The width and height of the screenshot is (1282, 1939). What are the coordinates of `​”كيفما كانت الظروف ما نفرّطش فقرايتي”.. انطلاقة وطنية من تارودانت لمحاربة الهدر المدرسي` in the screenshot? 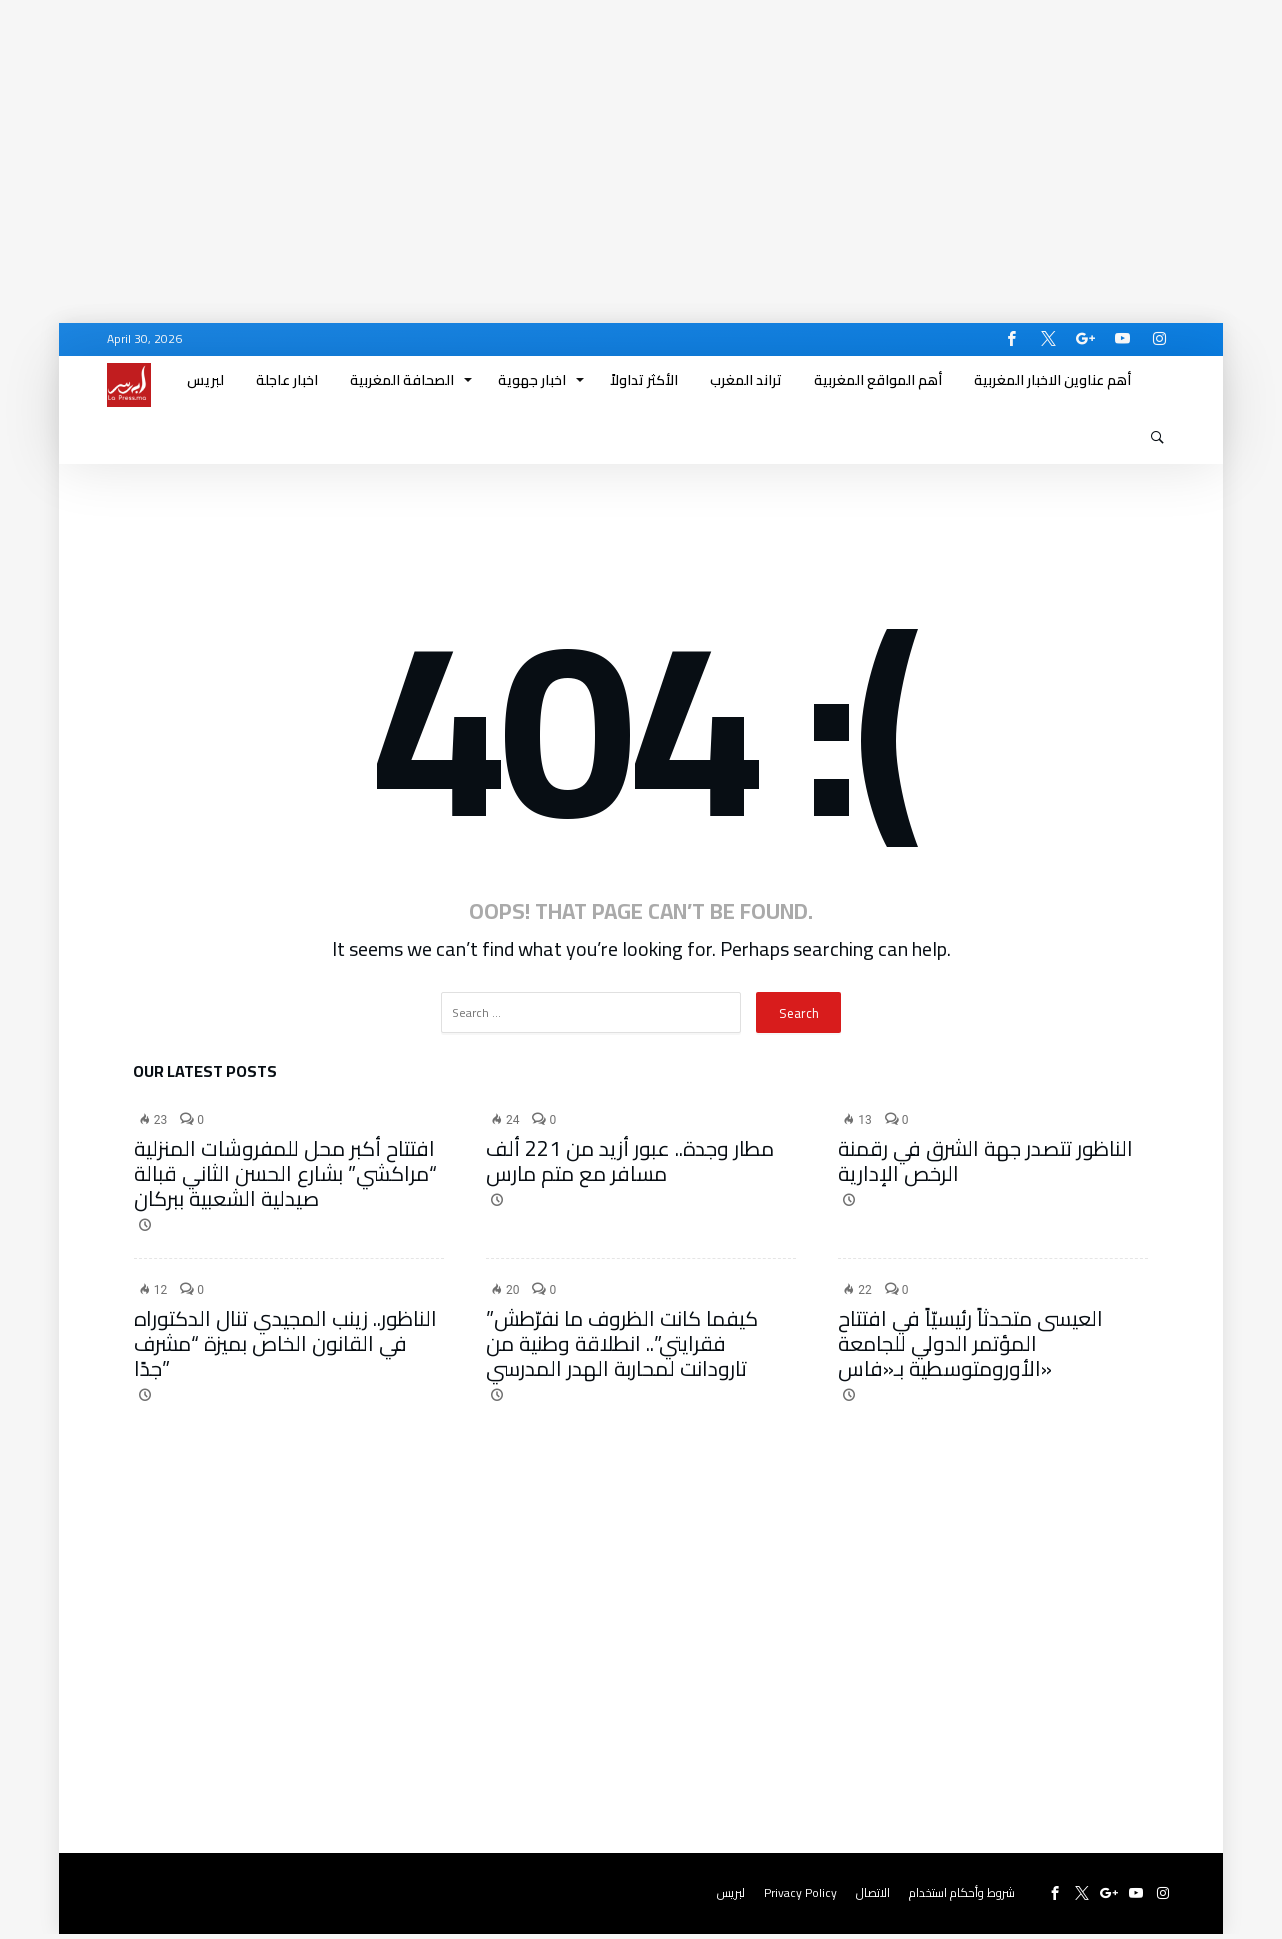 It's located at (622, 1348).